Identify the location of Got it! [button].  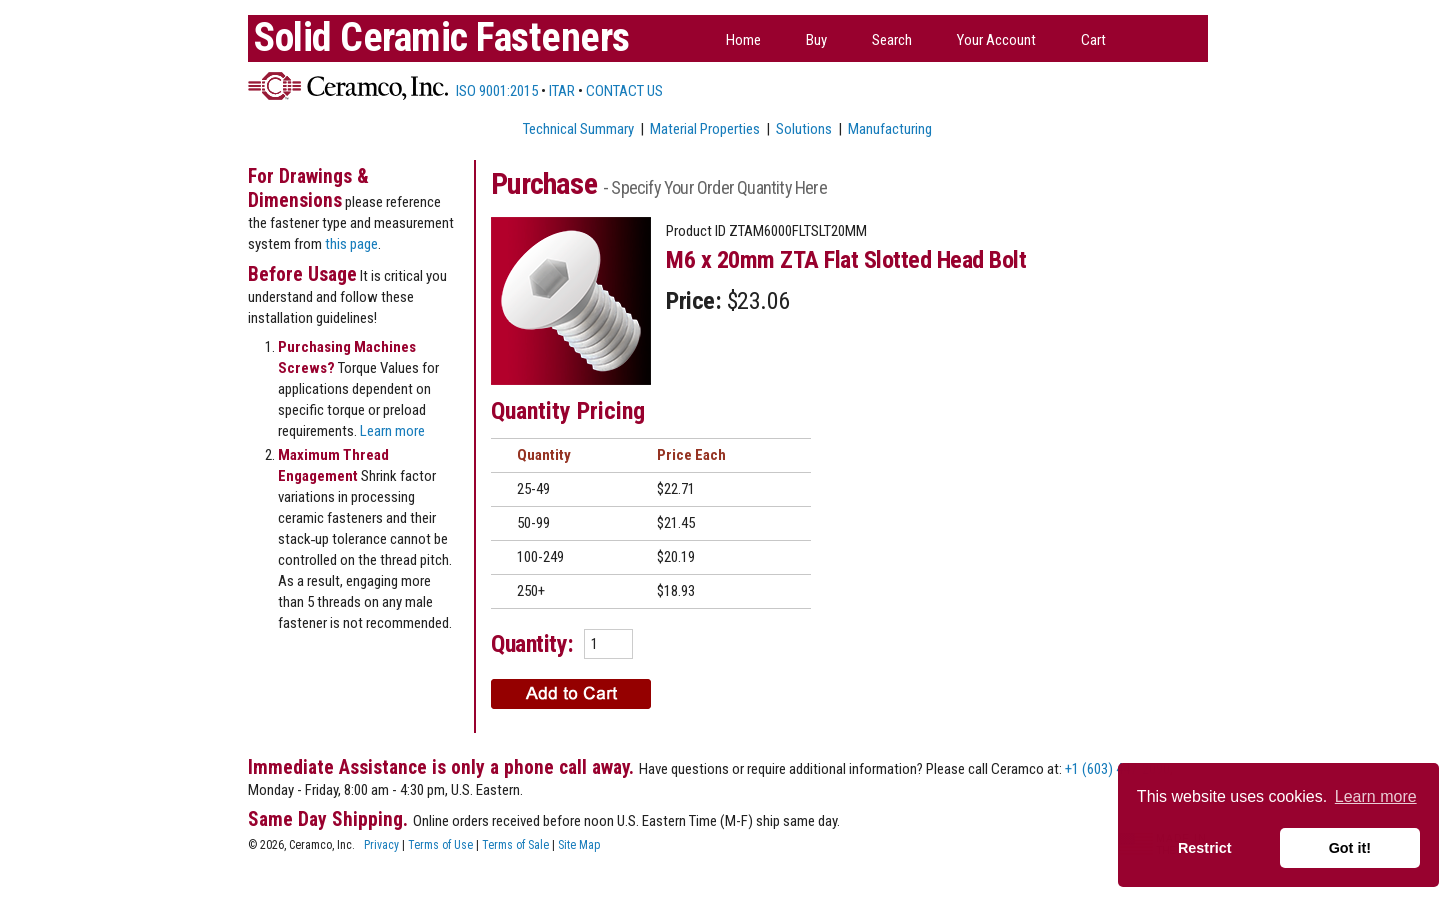
(1350, 848).